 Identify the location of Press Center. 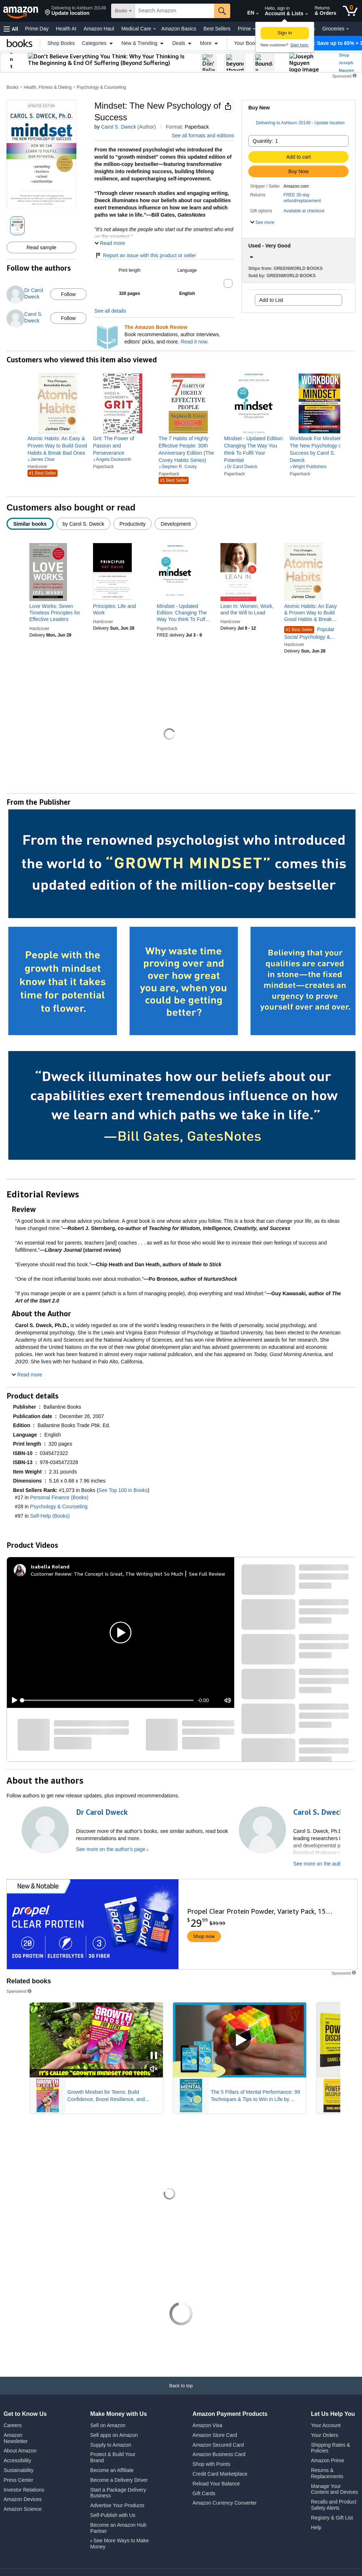
(18, 2480).